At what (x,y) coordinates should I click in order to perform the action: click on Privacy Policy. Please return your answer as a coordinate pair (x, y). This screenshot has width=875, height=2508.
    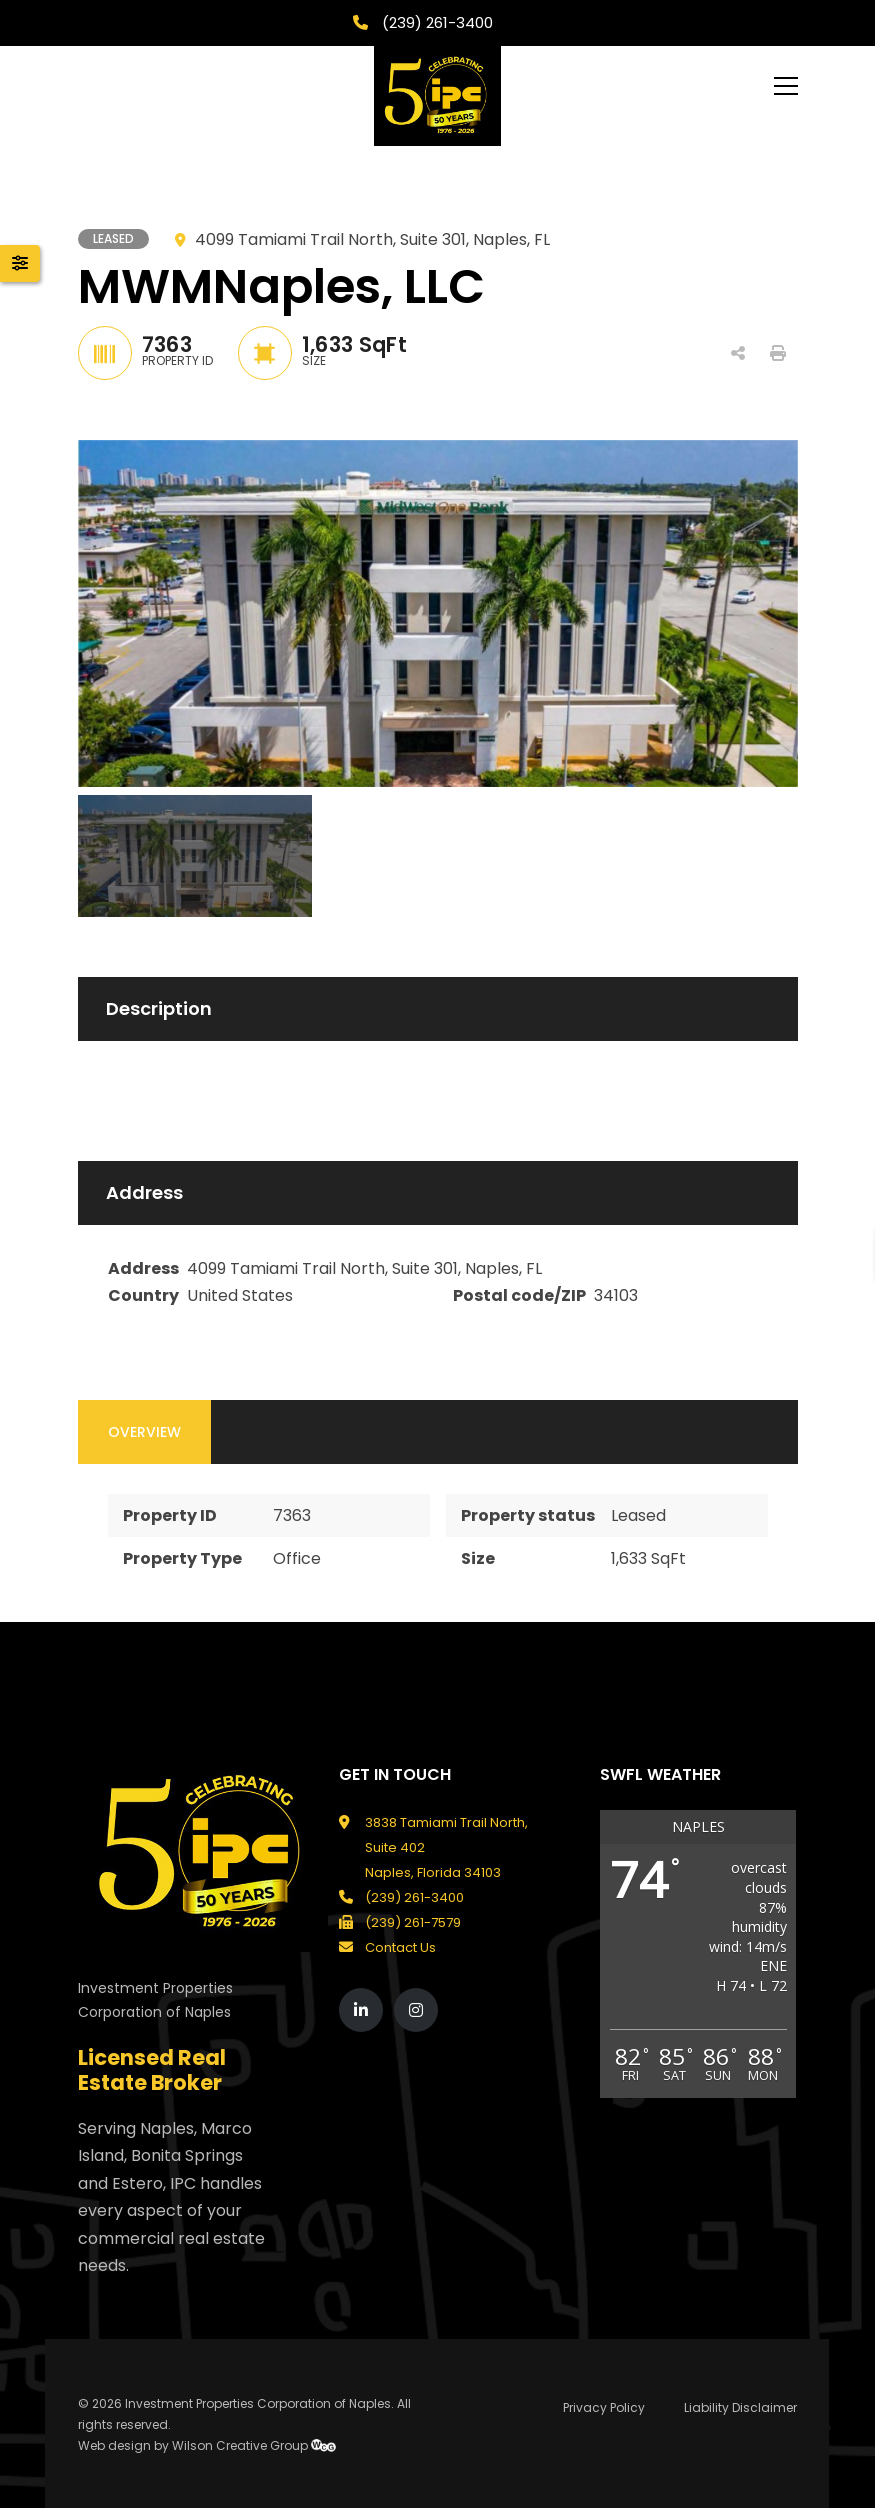
    Looking at the image, I should click on (604, 2407).